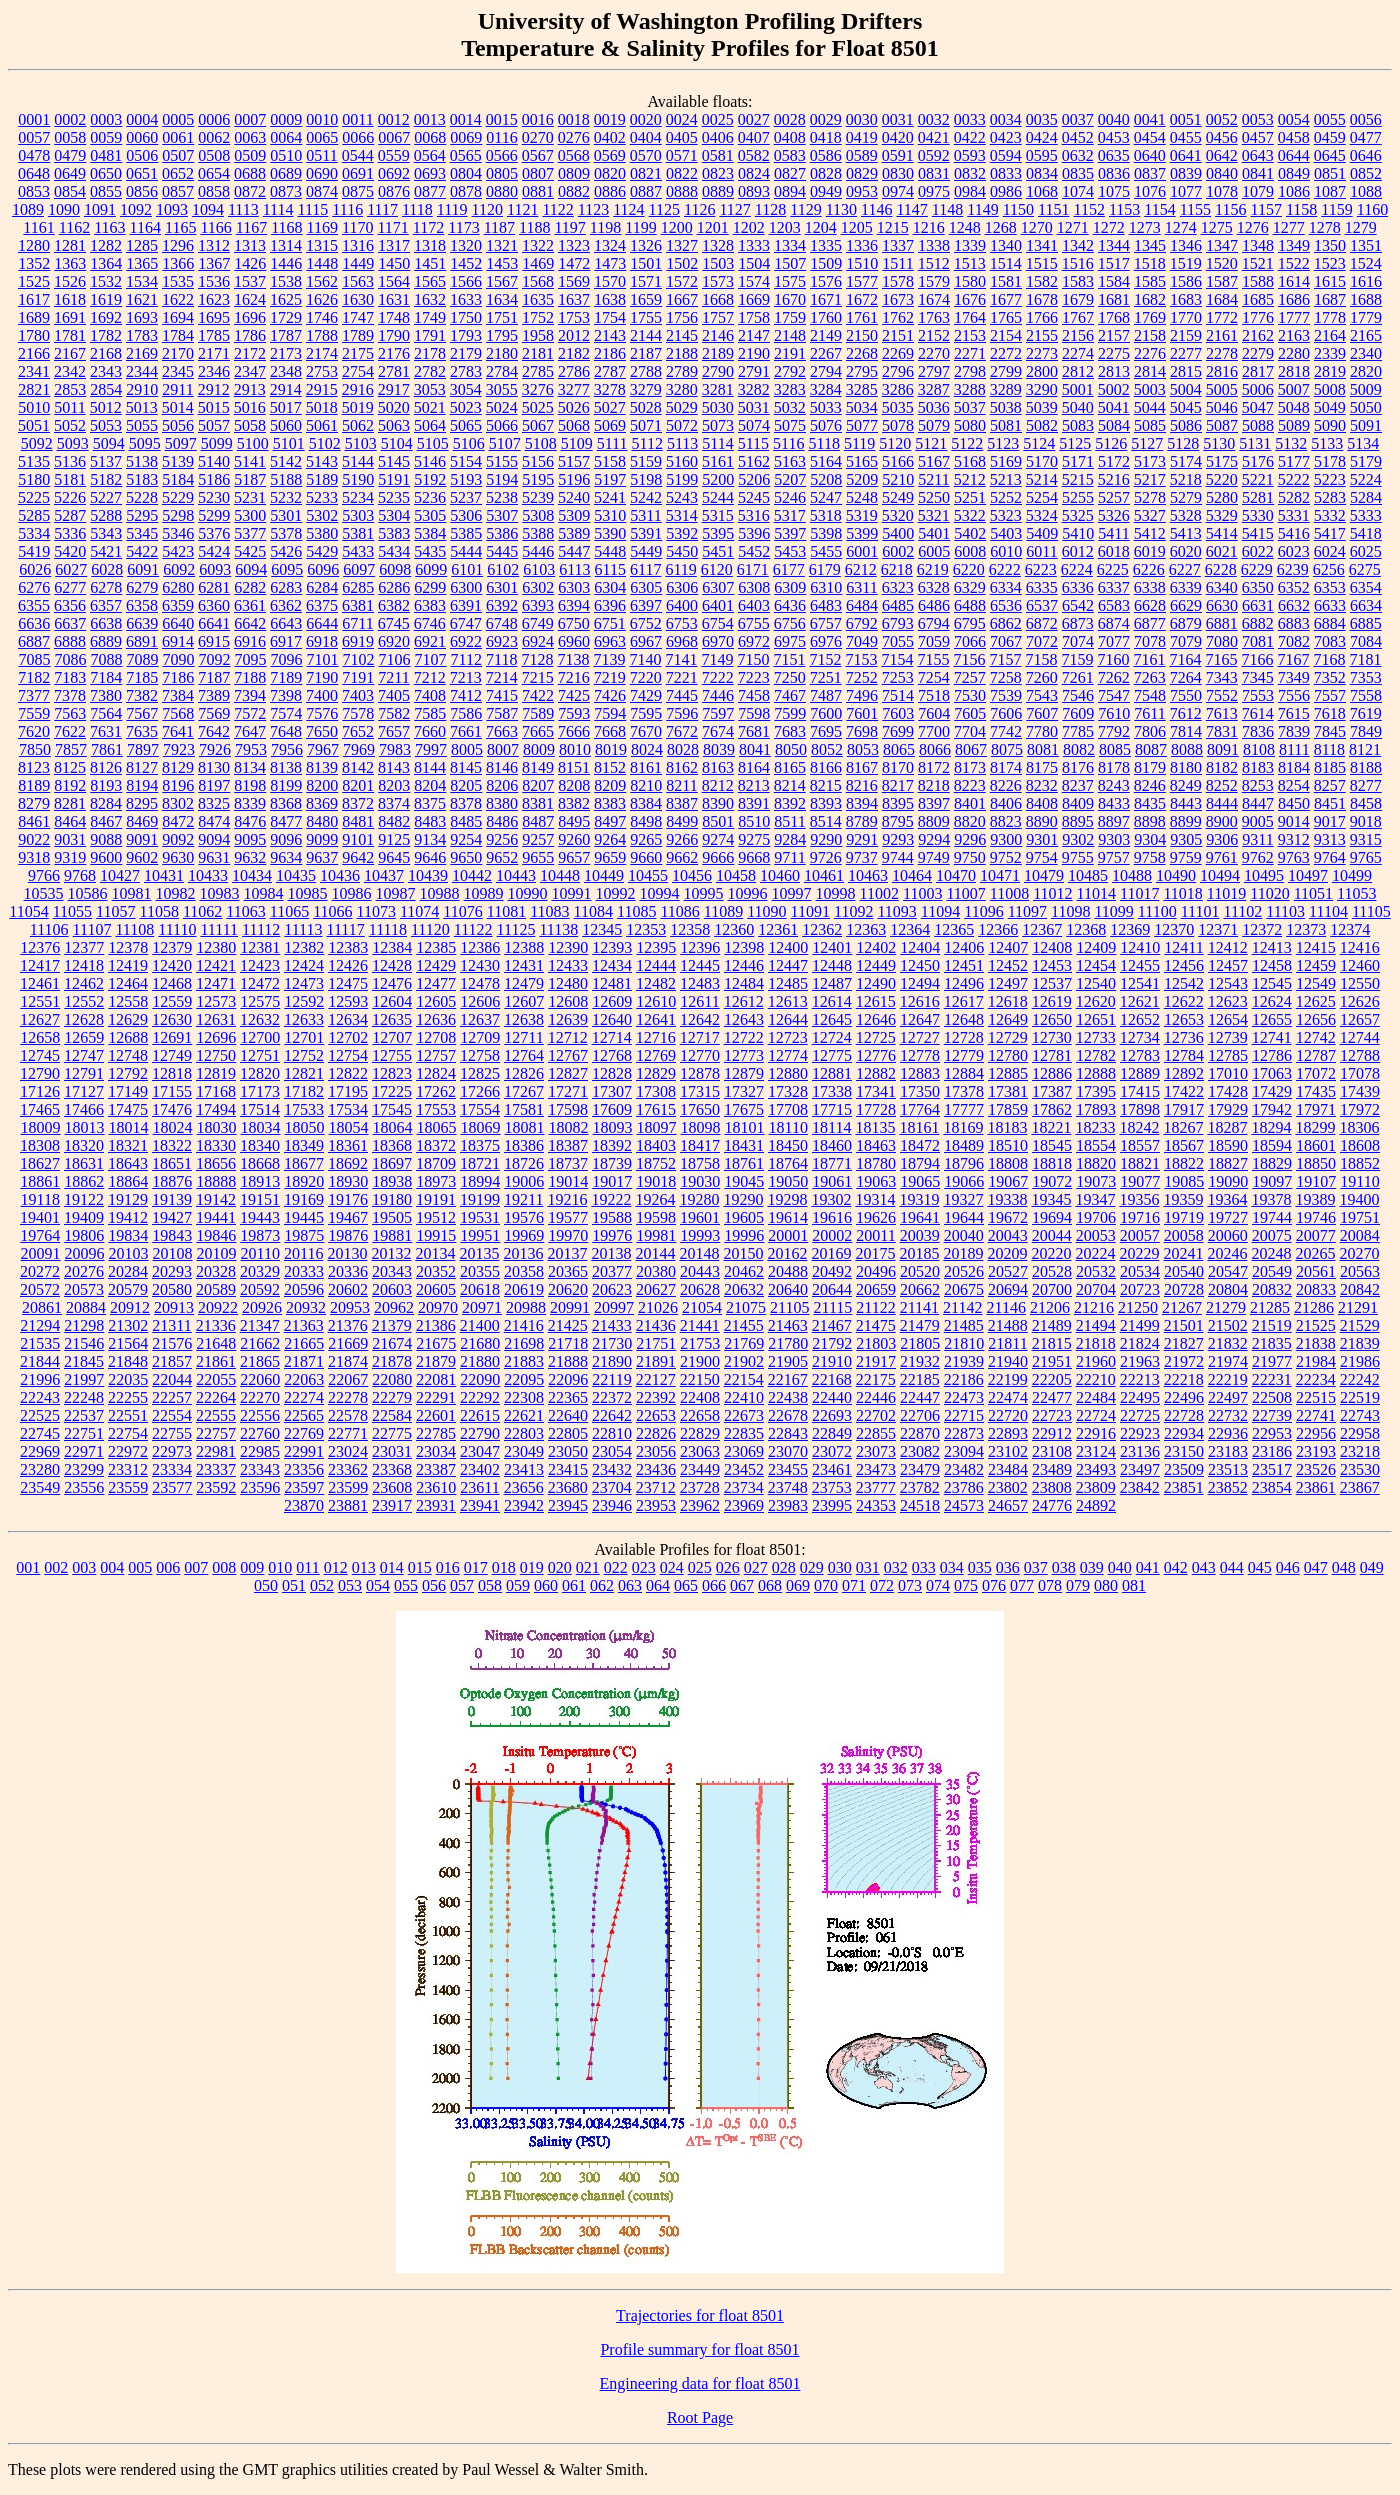  What do you see at coordinates (682, 515) in the screenshot?
I see `5314` at bounding box center [682, 515].